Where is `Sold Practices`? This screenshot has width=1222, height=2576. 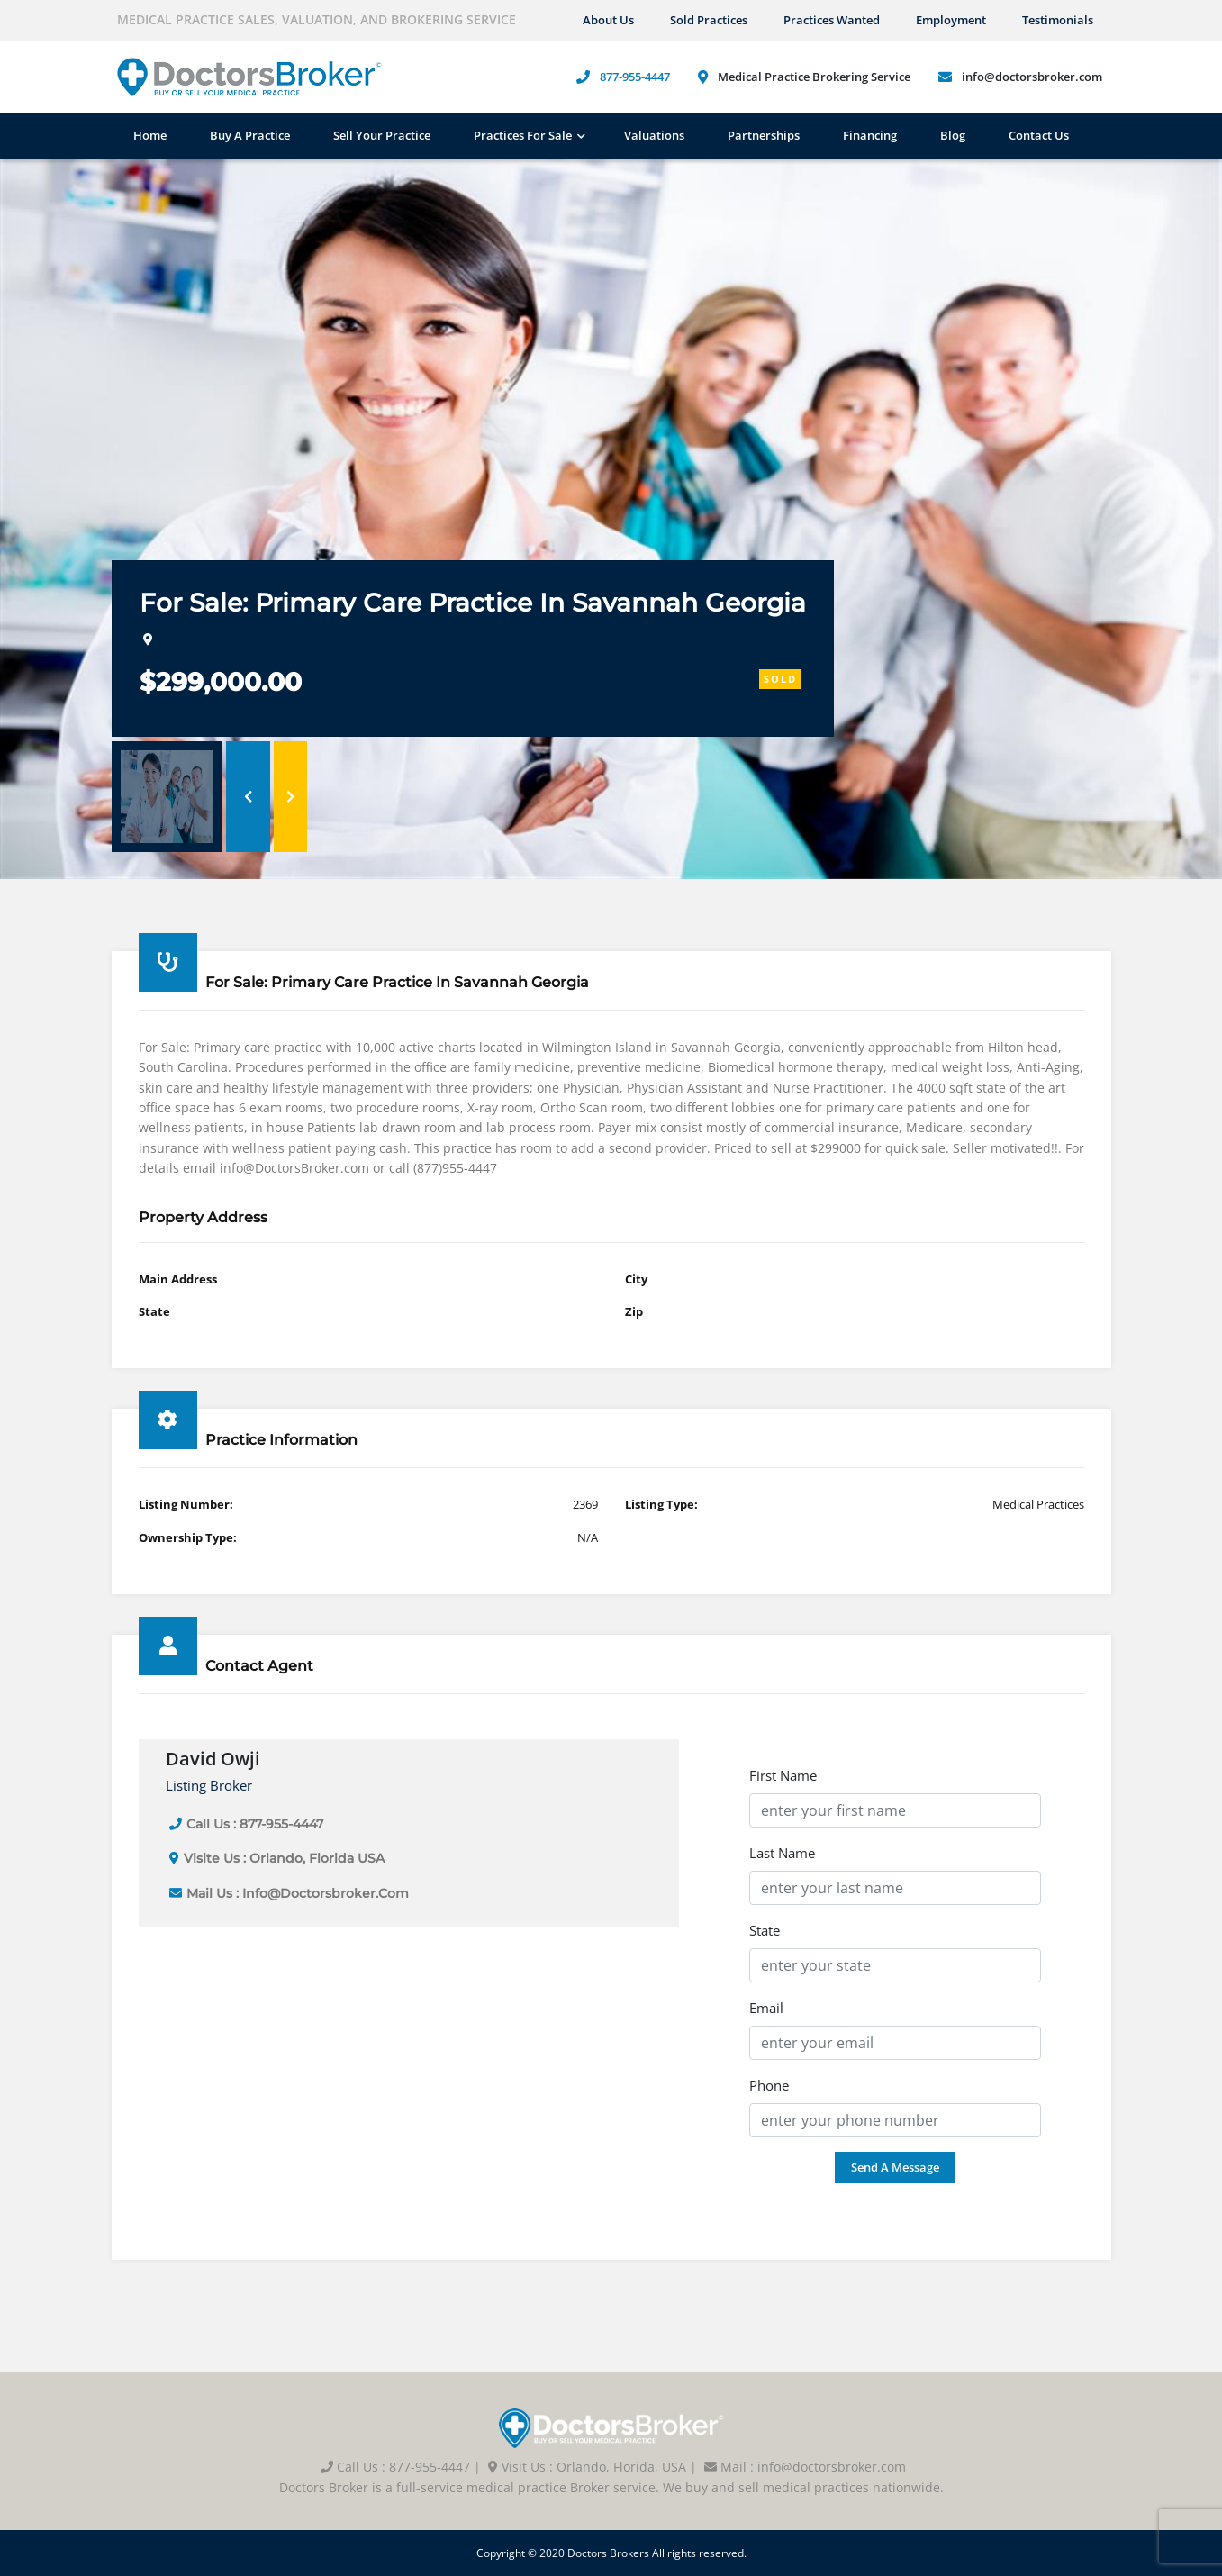
Sold Practices is located at coordinates (708, 20).